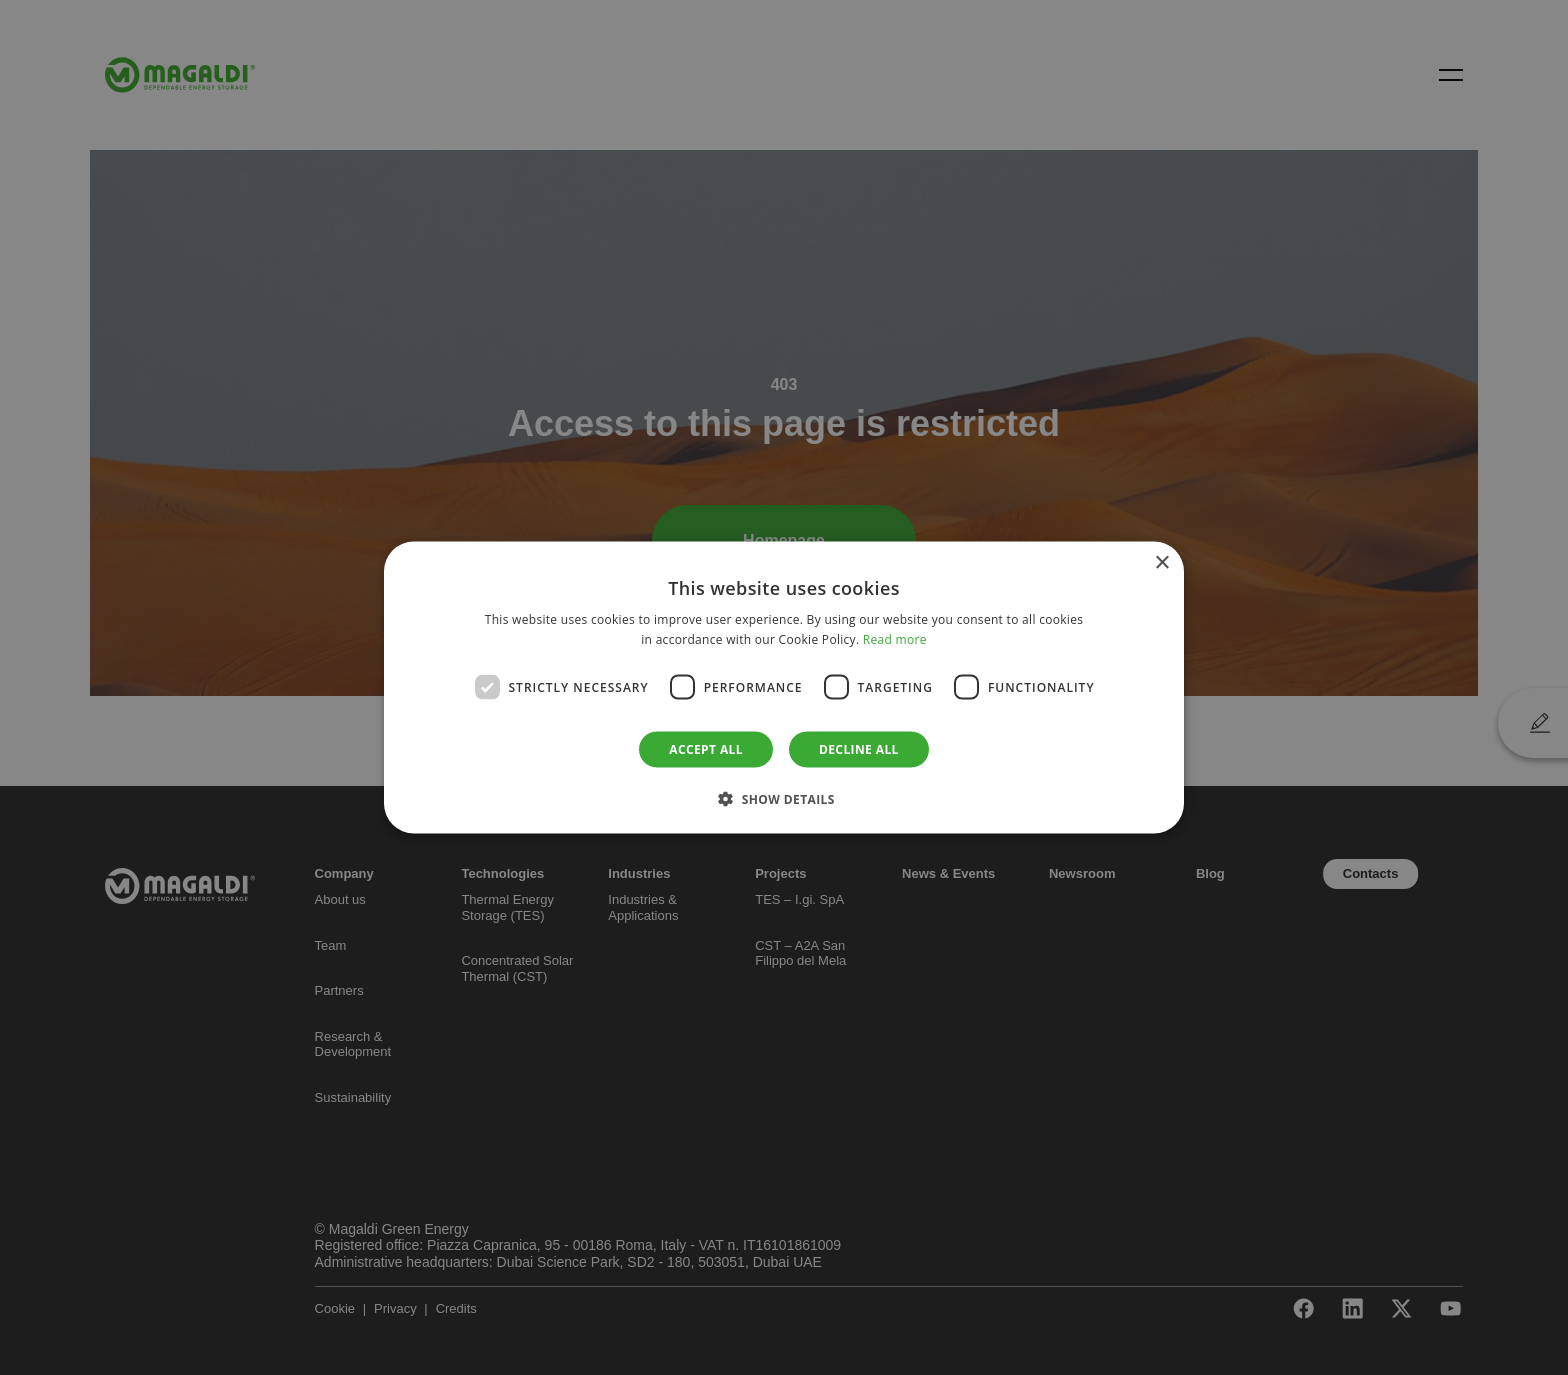 Image resolution: width=1568 pixels, height=1375 pixels. What do you see at coordinates (706, 749) in the screenshot?
I see `Accept all [button]` at bounding box center [706, 749].